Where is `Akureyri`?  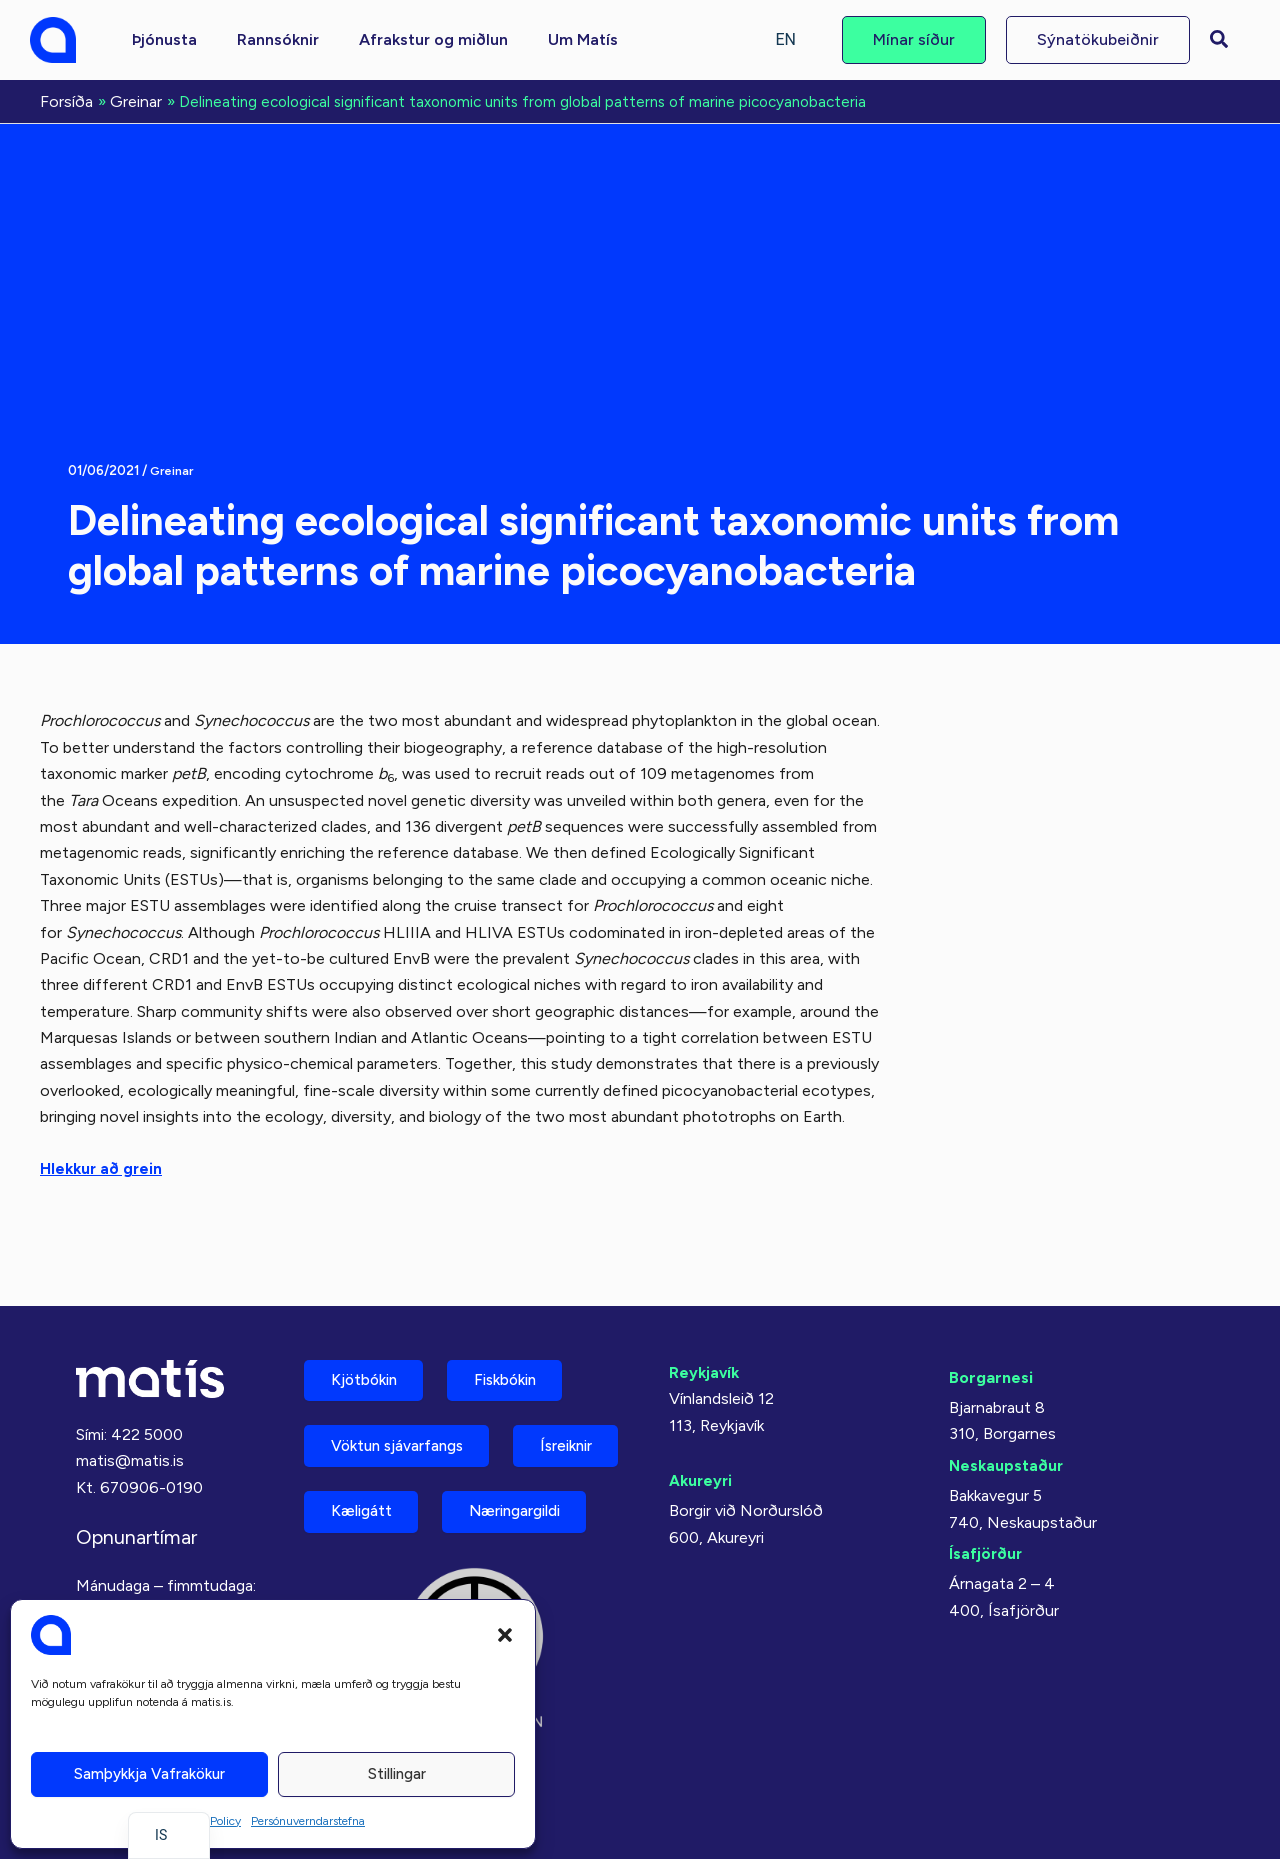
Akureyri is located at coordinates (702, 1419).